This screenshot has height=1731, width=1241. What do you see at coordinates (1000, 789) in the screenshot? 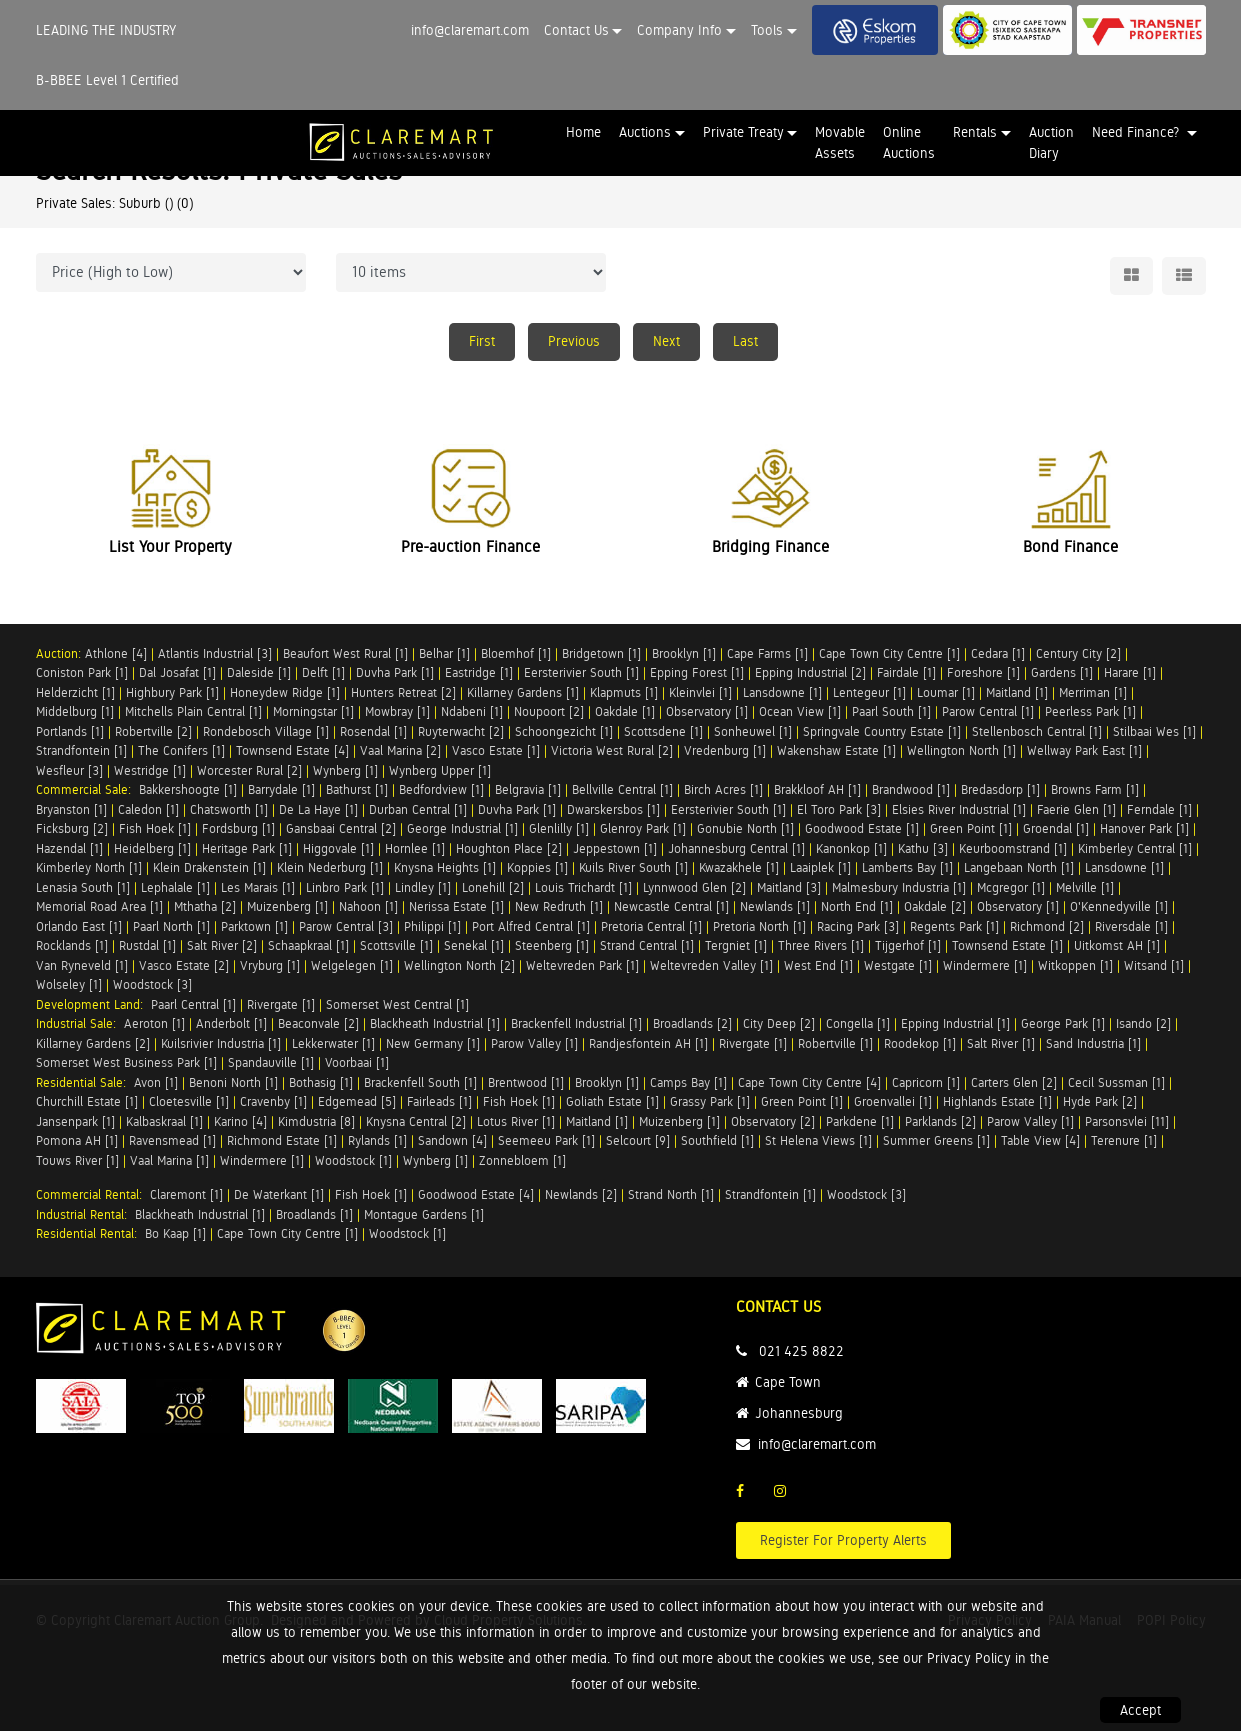
I see `Bredasdorp [1]` at bounding box center [1000, 789].